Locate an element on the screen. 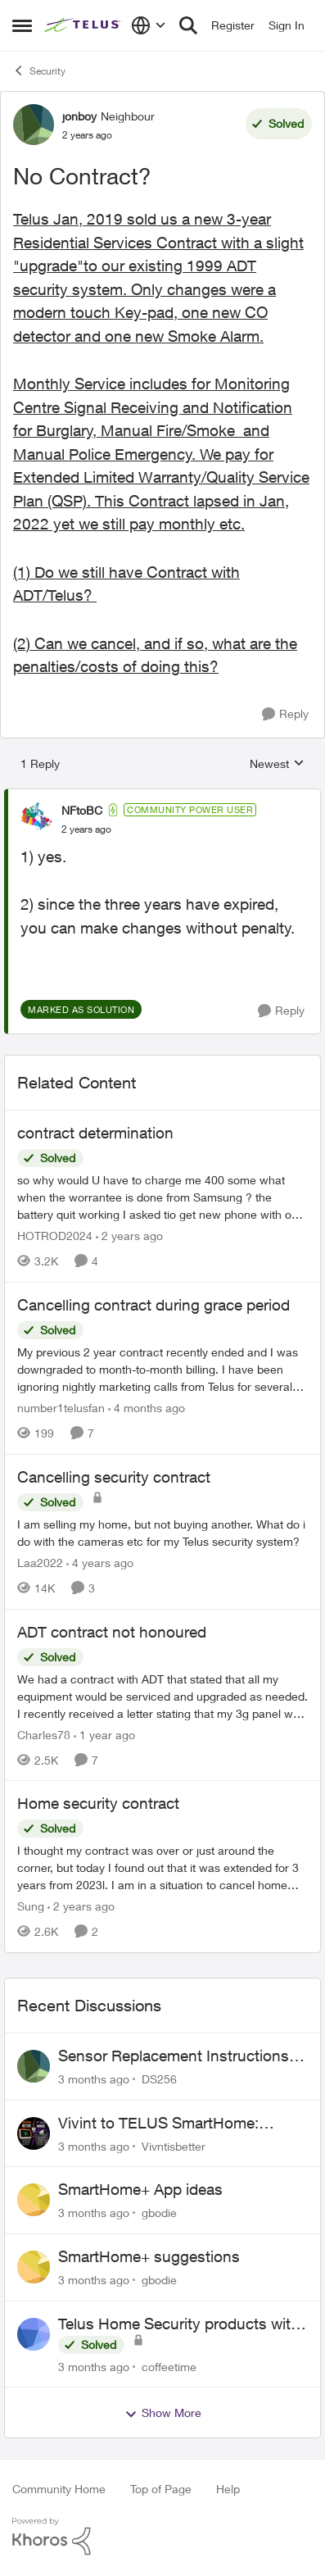 Image resolution: width=325 pixels, height=2576 pixels. Sung [View Profile: Sung, Rank: Neighbour] is located at coordinates (30, 1906).